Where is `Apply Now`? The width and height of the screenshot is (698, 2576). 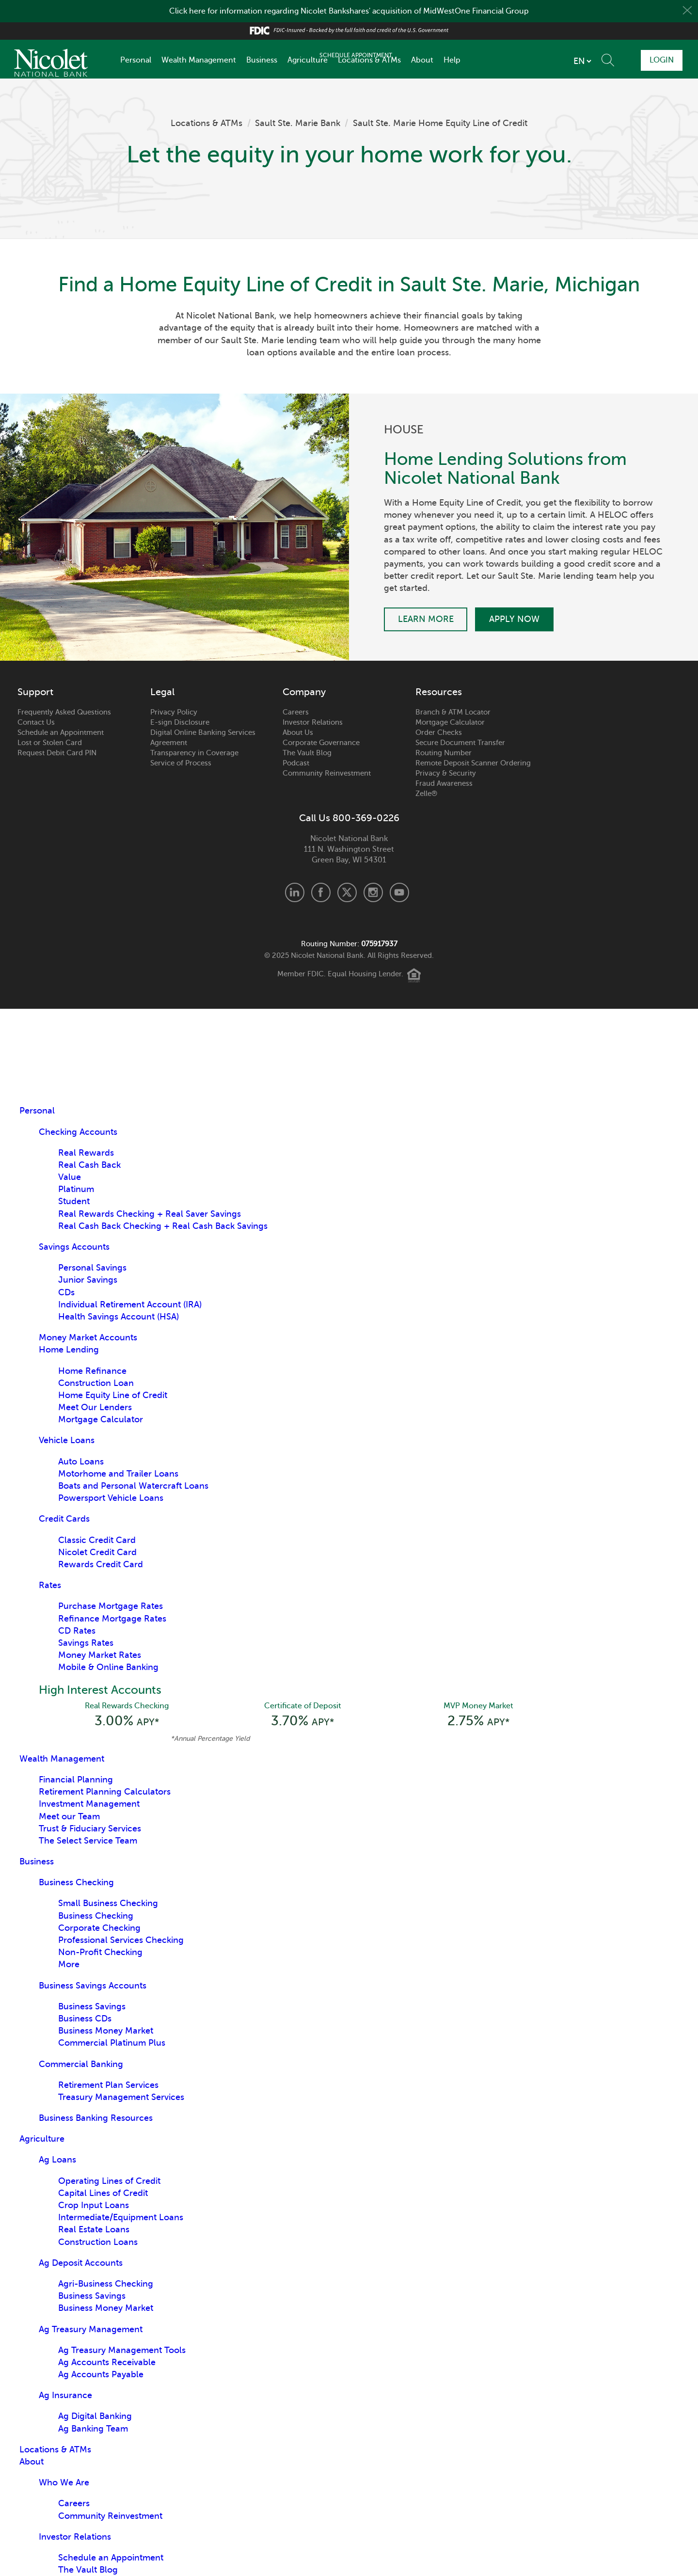
Apply Now is located at coordinates (516, 619).